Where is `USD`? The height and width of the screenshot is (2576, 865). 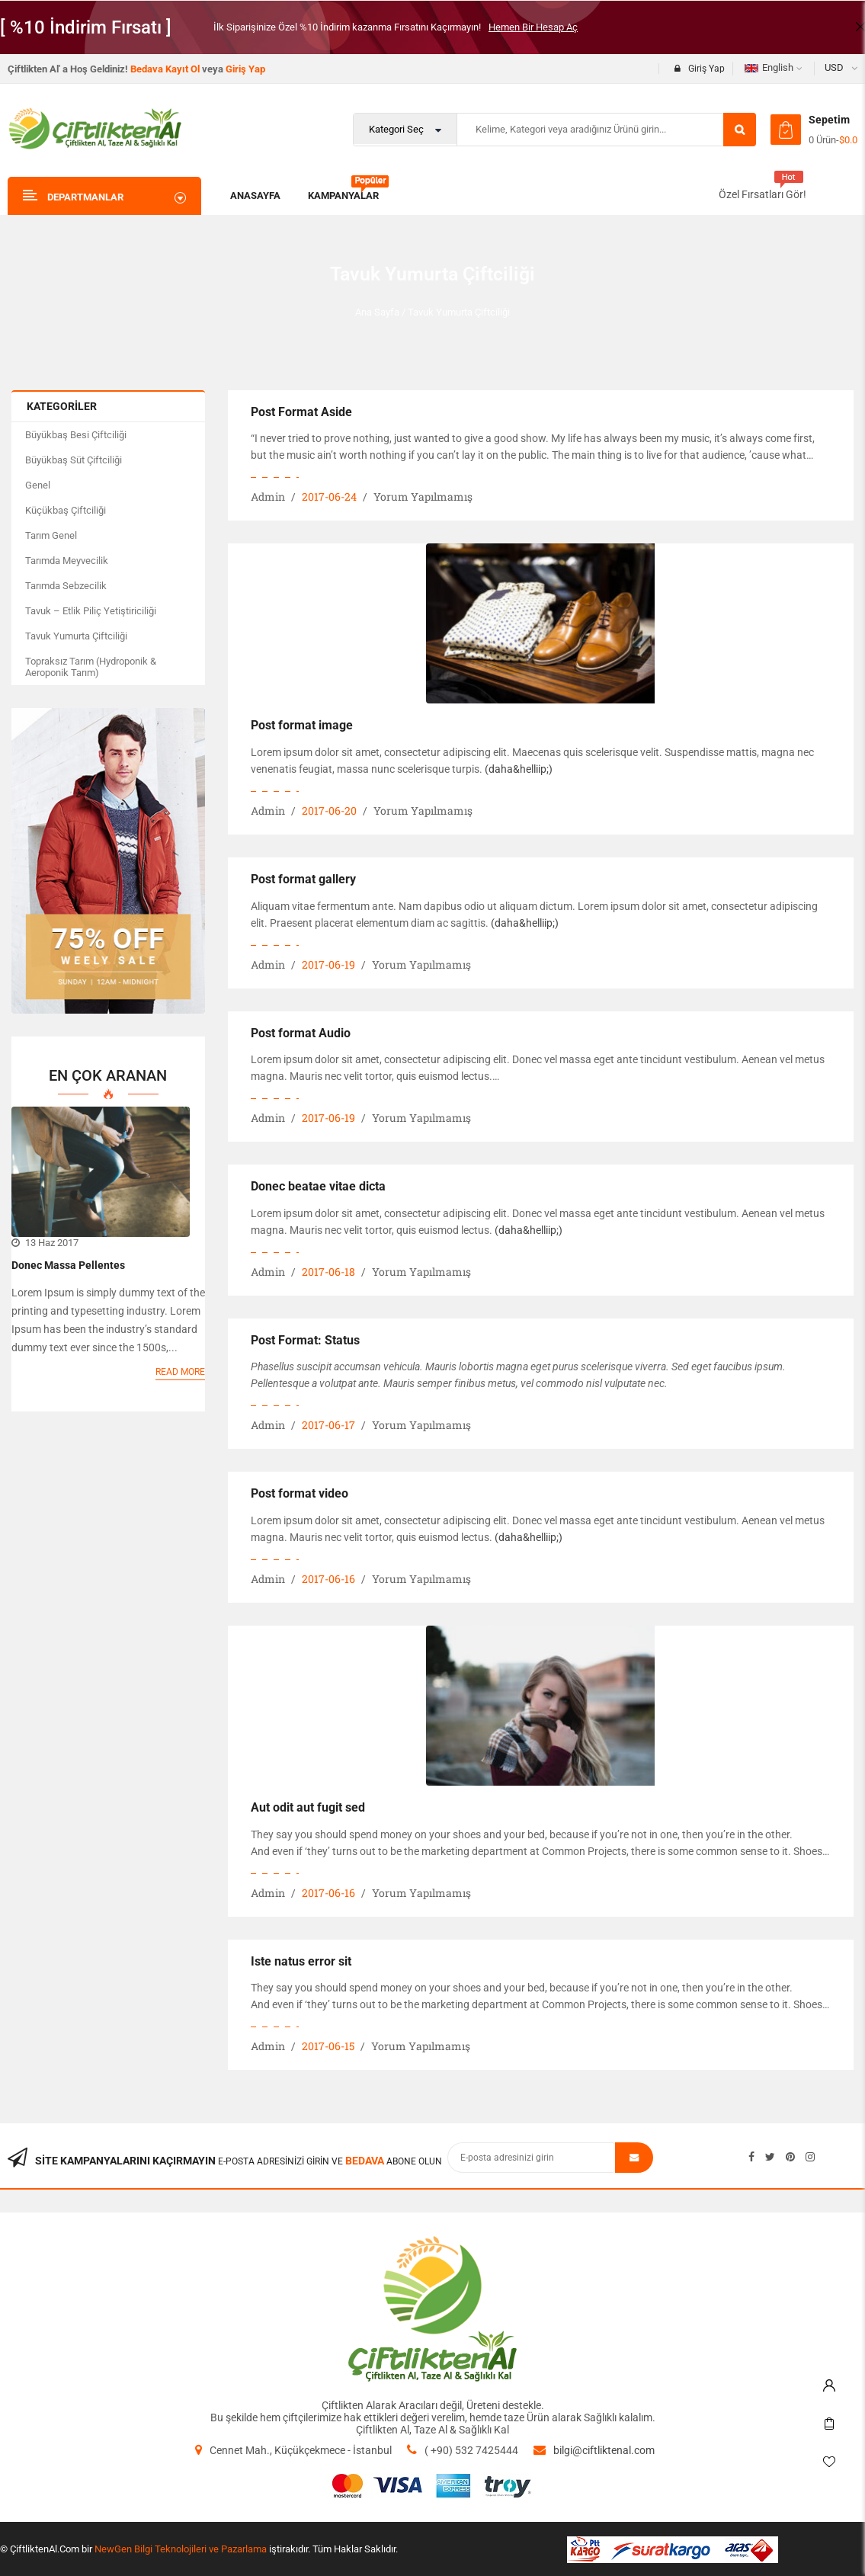
USD is located at coordinates (834, 67).